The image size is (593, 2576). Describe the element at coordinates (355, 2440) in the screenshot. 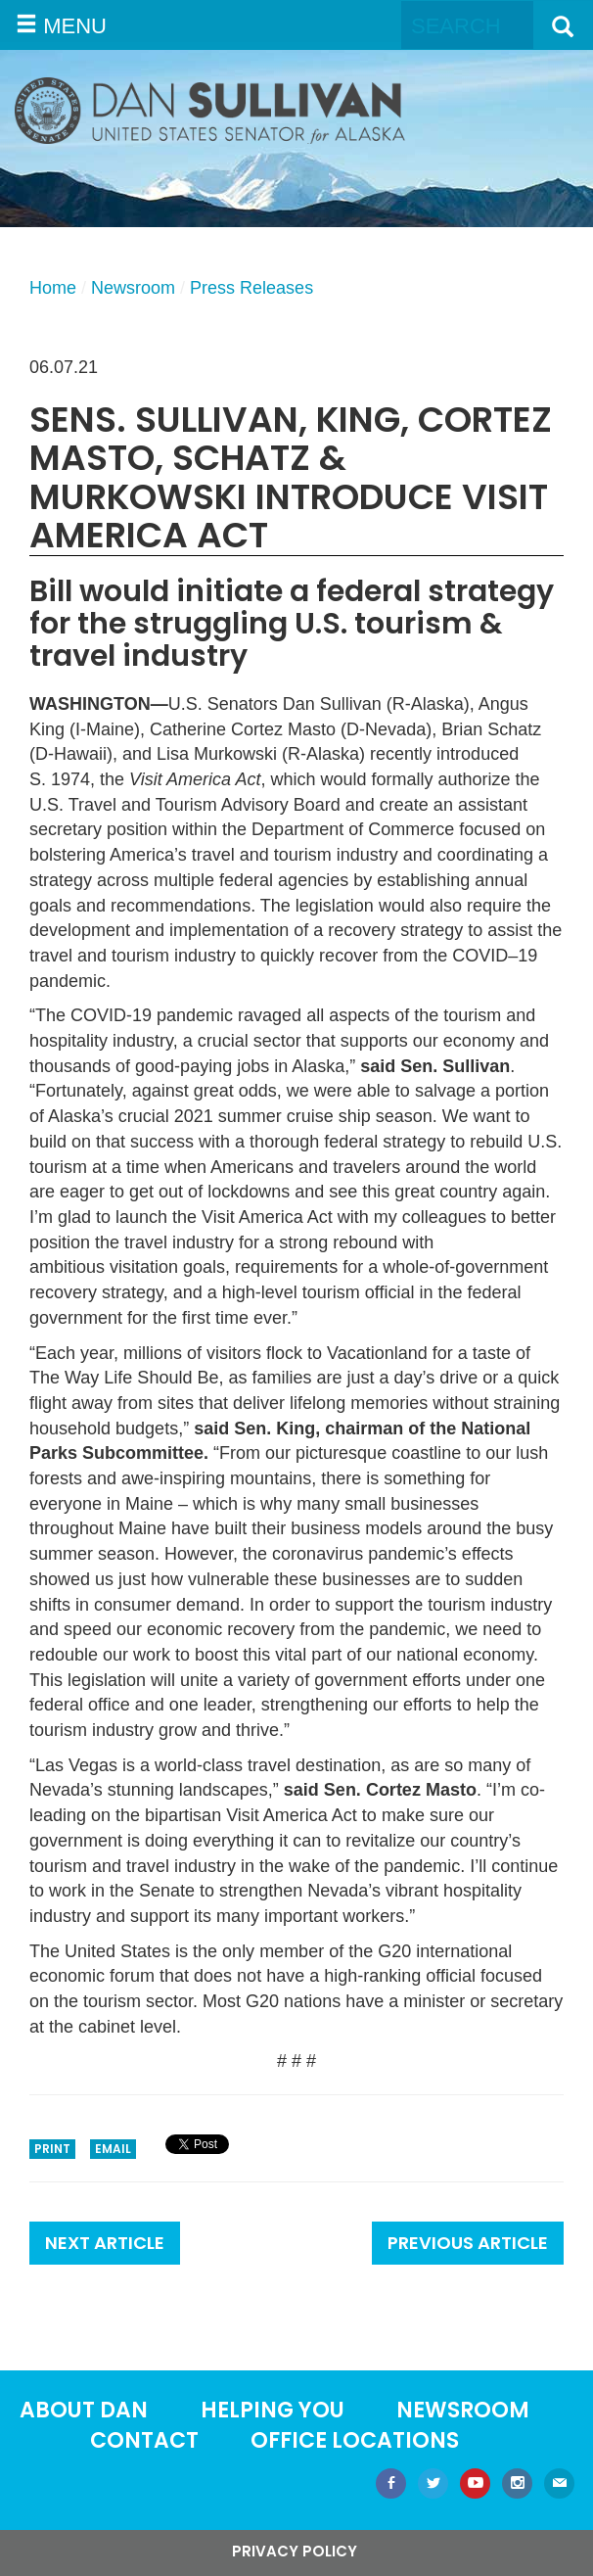

I see `Office locations` at that location.